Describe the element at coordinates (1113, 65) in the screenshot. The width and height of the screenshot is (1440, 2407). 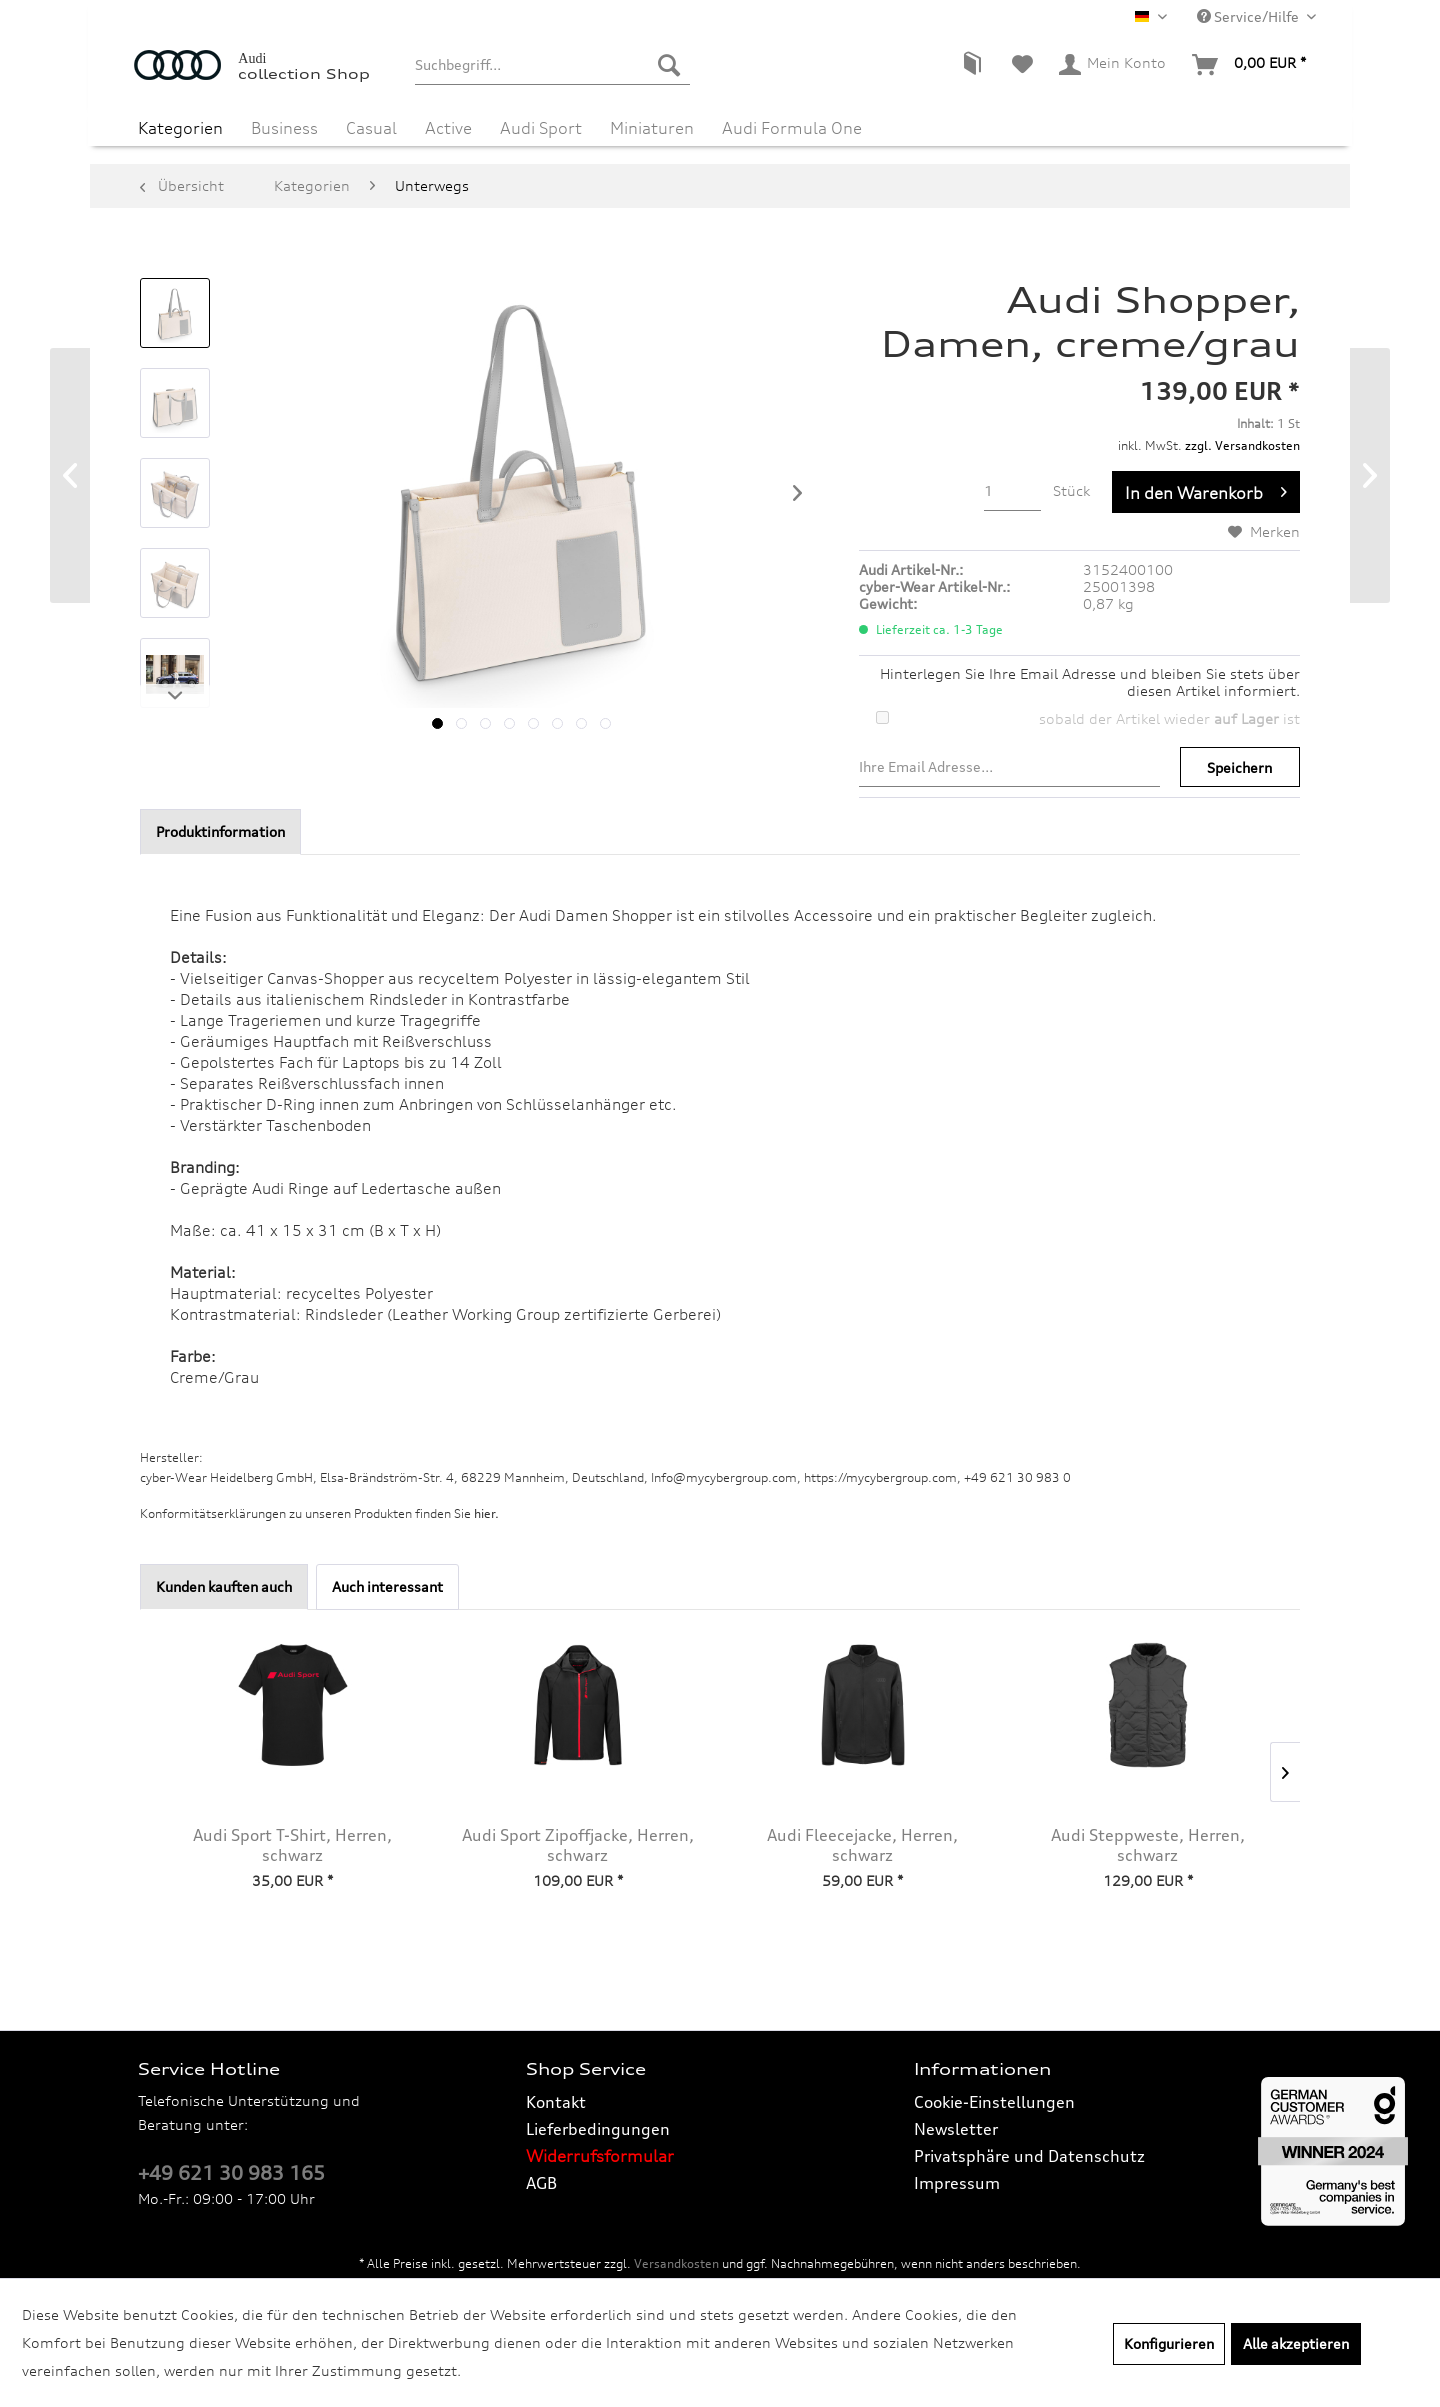
I see `[Mein Konto]` at that location.